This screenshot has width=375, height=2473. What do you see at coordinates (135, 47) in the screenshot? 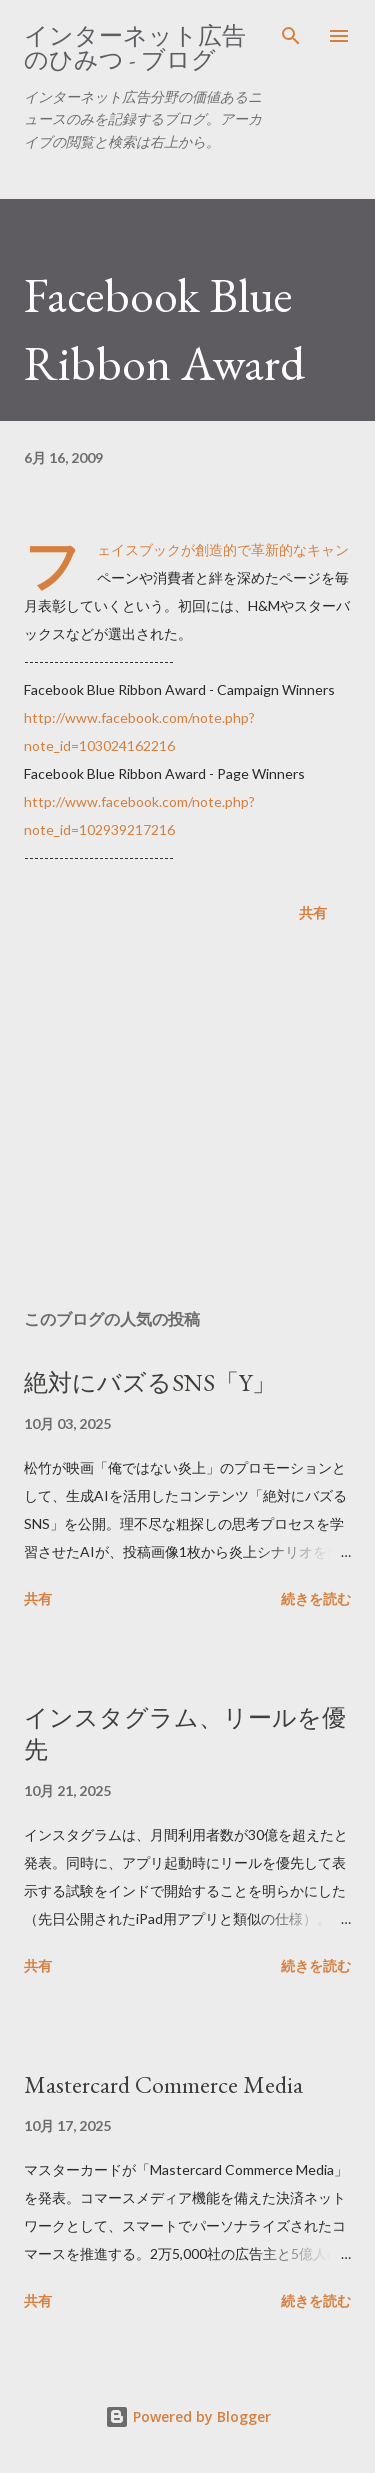
I see `インターネット広告のひみつ - ブログ` at bounding box center [135, 47].